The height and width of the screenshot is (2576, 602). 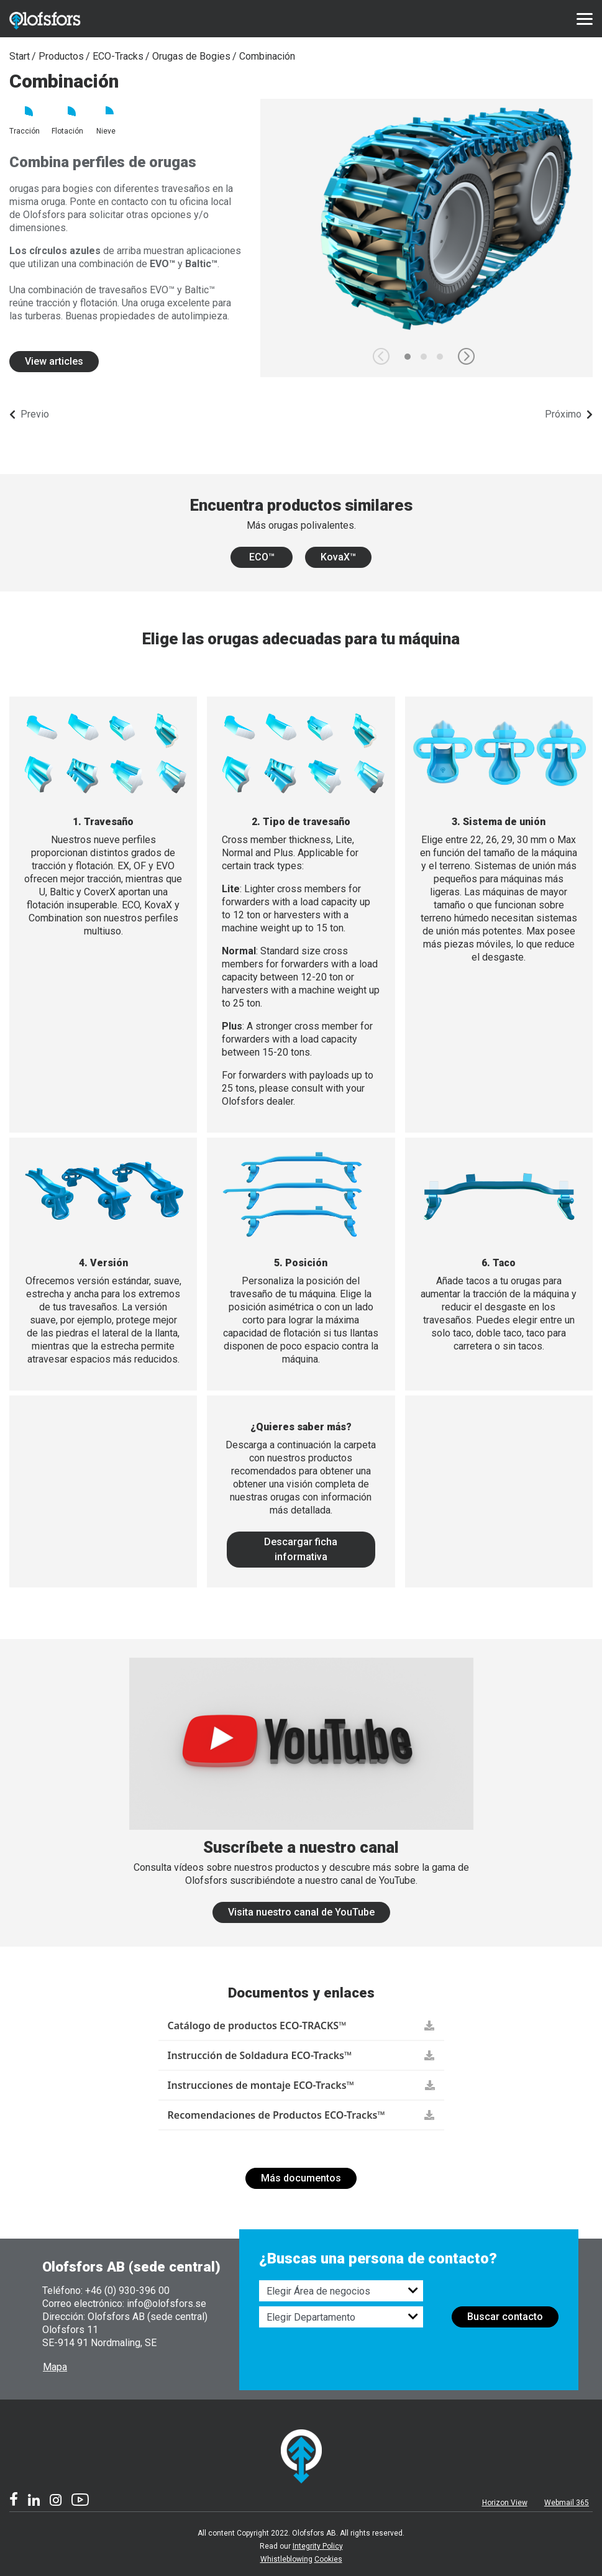 What do you see at coordinates (262, 557) in the screenshot?
I see `ECO™` at bounding box center [262, 557].